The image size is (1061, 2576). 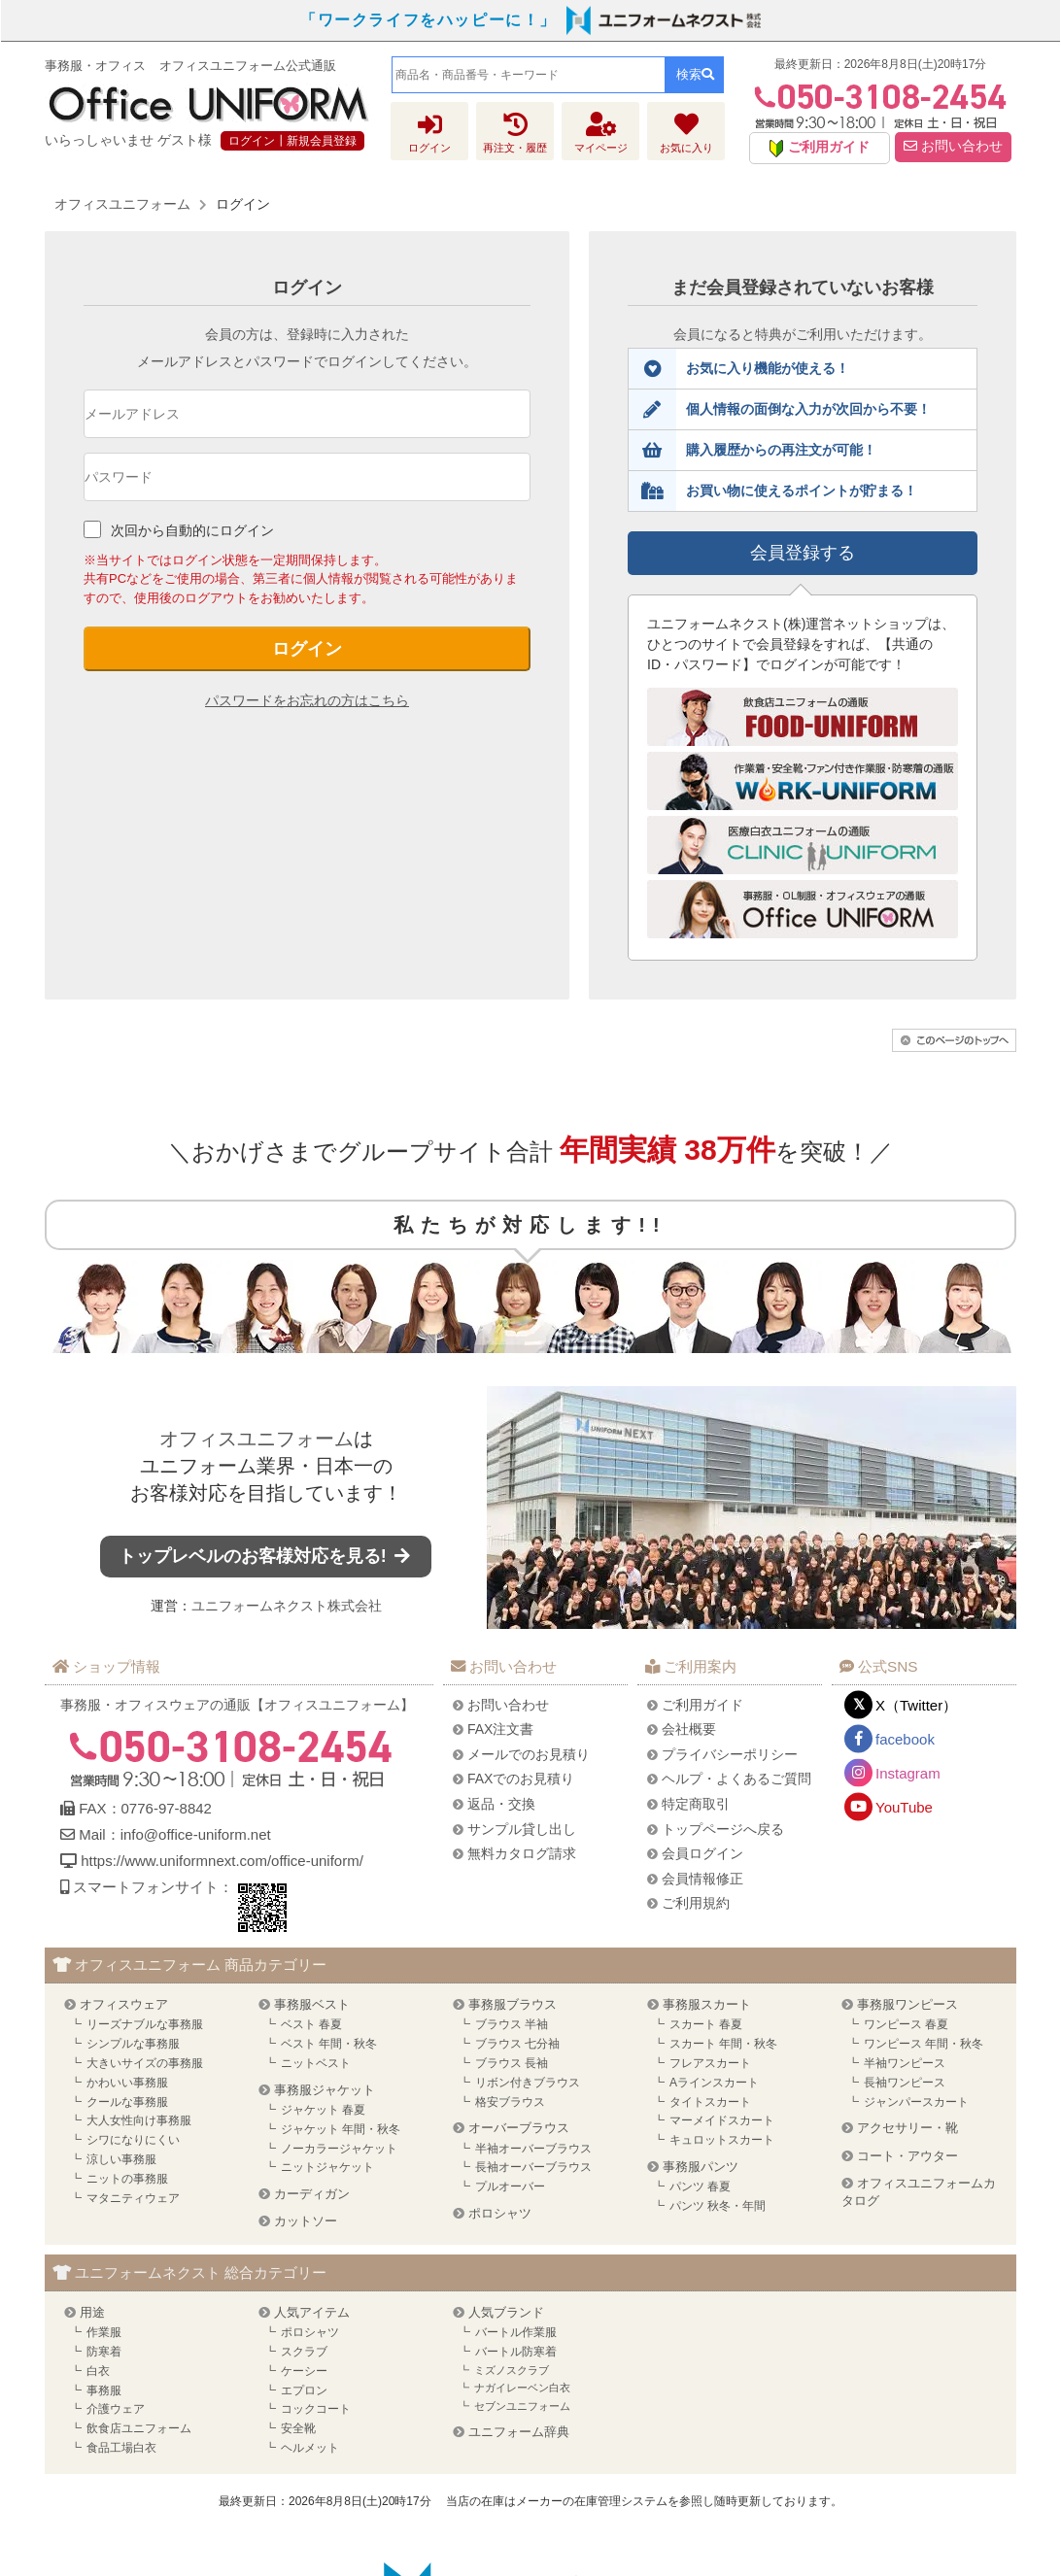 I want to click on 会員登録する, so click(x=802, y=552).